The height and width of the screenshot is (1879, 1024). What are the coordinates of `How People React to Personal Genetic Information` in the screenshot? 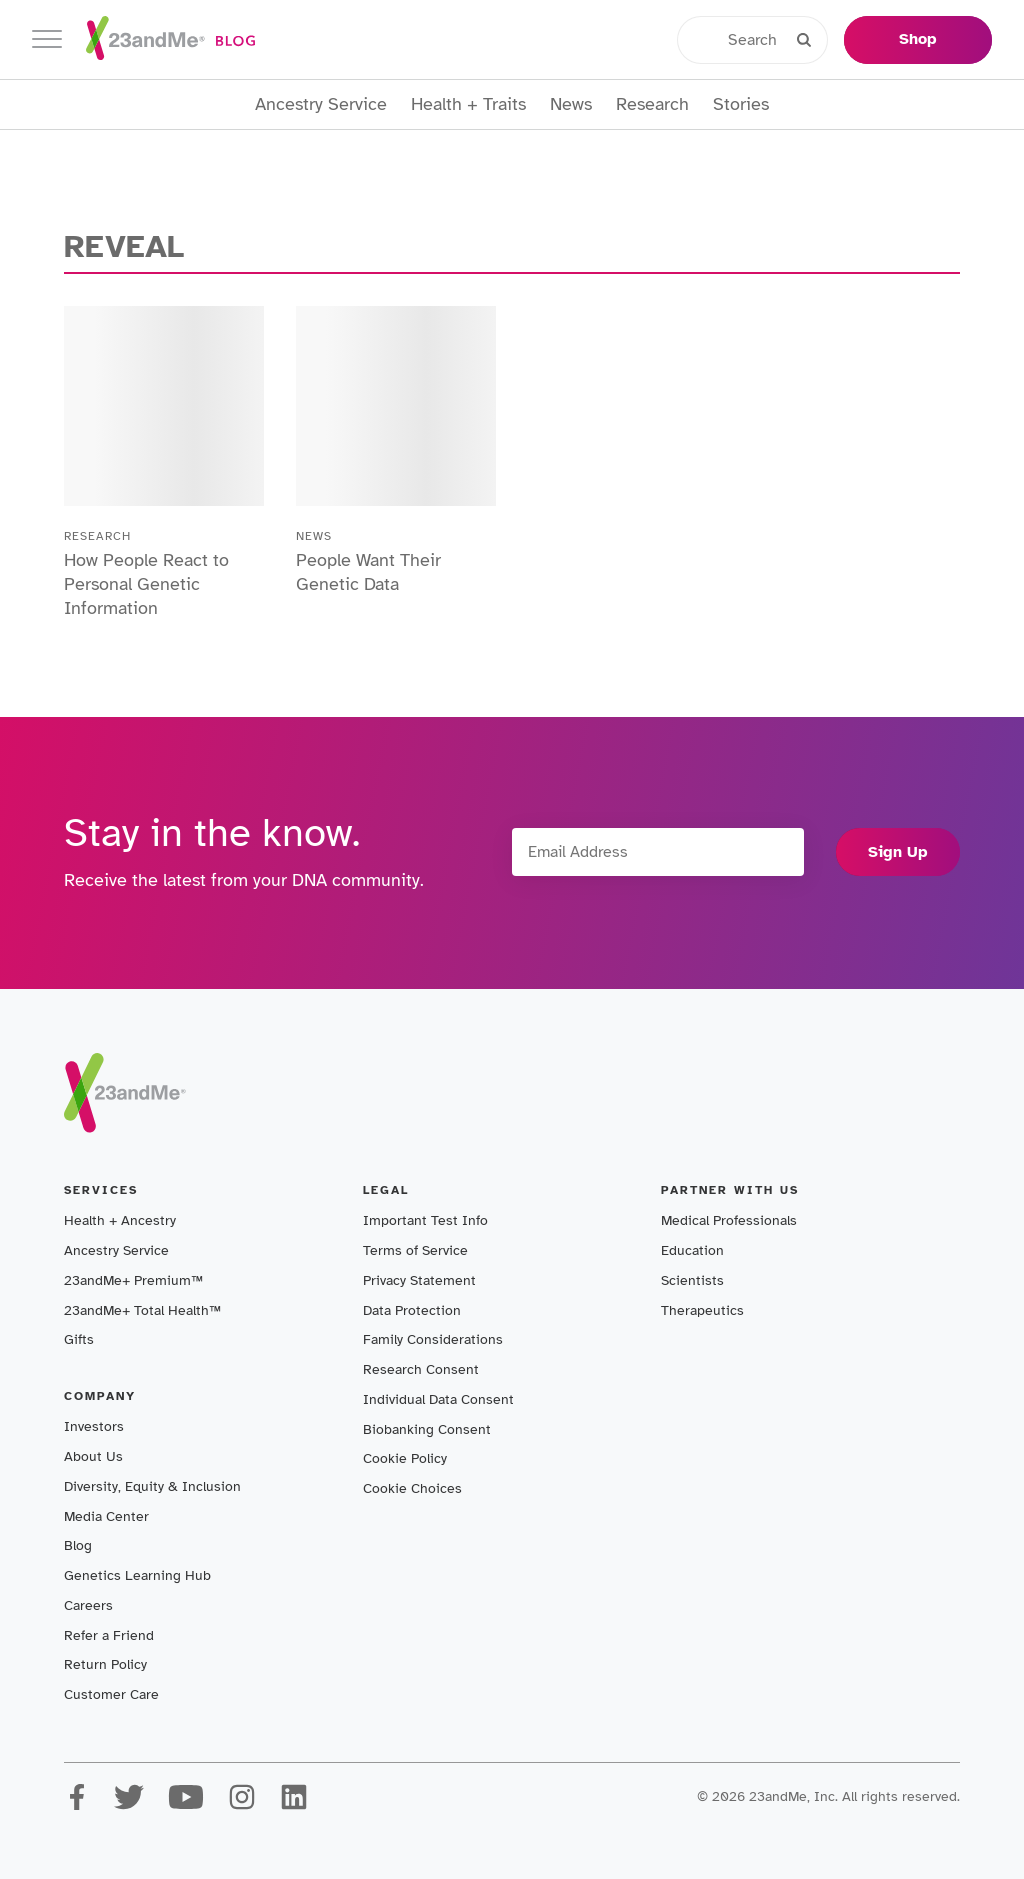 It's located at (146, 584).